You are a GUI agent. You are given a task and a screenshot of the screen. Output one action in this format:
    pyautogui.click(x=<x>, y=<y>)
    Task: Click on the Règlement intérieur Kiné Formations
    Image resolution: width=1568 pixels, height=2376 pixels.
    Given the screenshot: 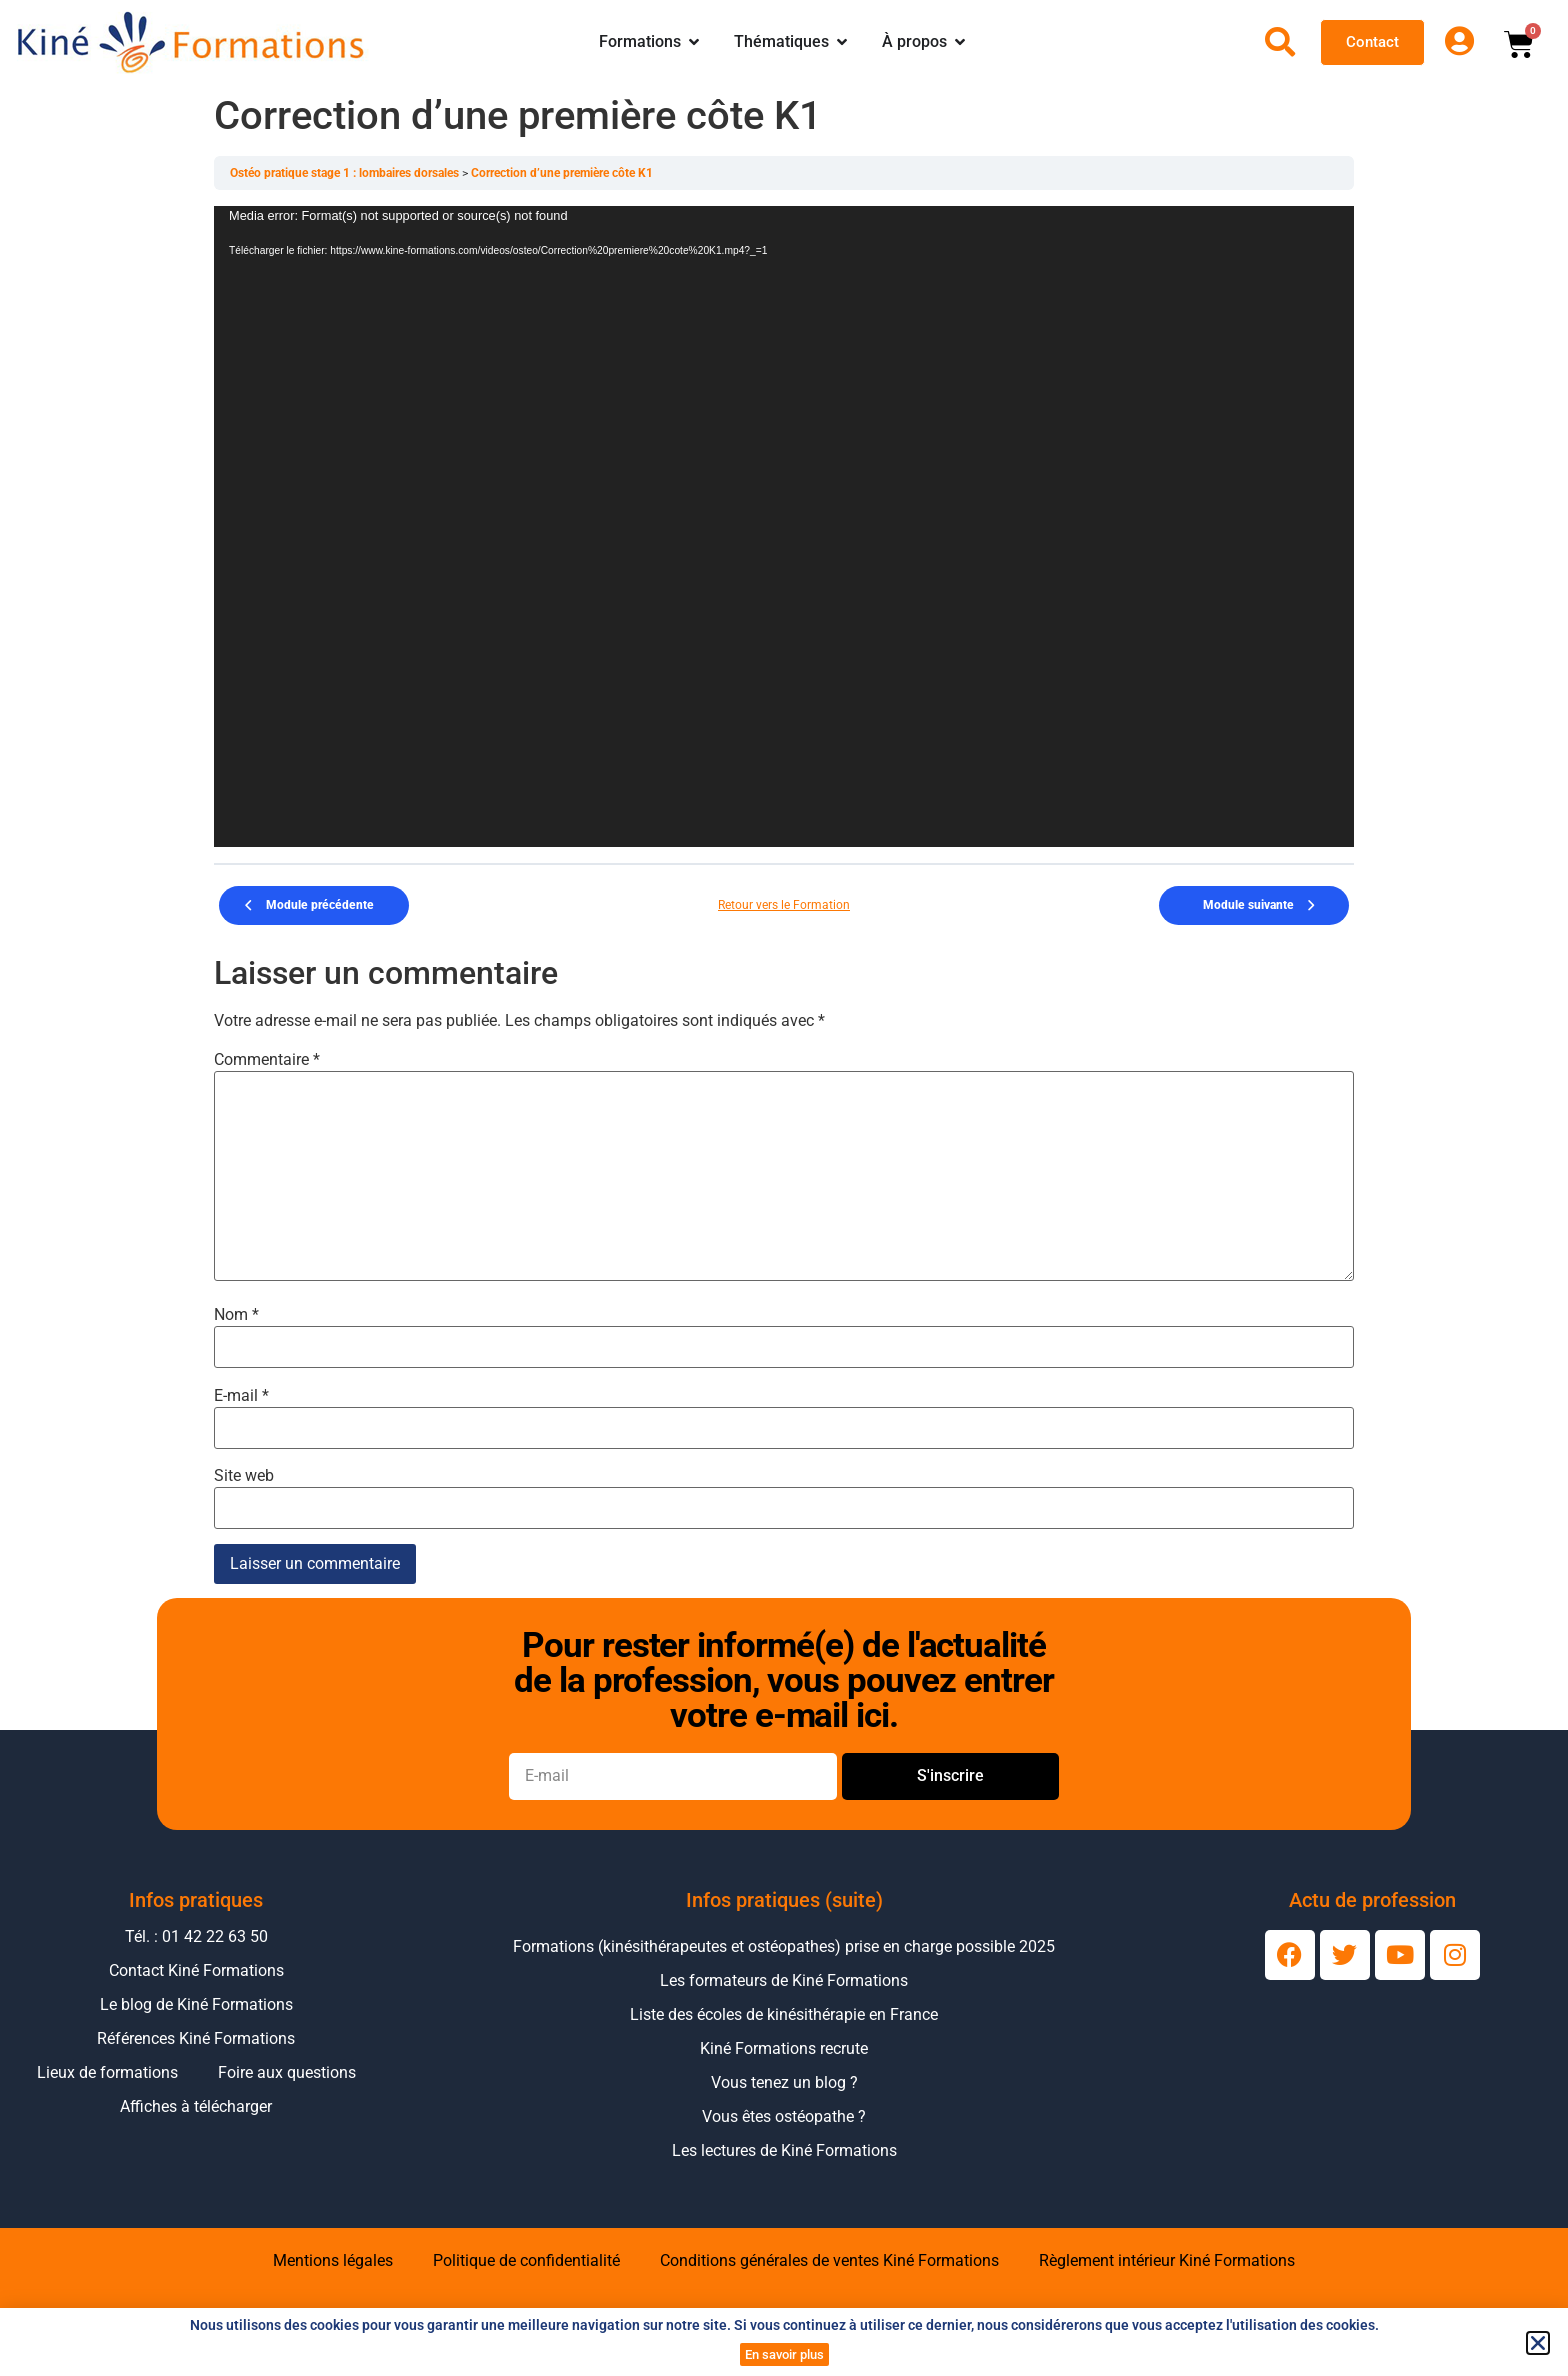 What is the action you would take?
    pyautogui.click(x=1167, y=2260)
    